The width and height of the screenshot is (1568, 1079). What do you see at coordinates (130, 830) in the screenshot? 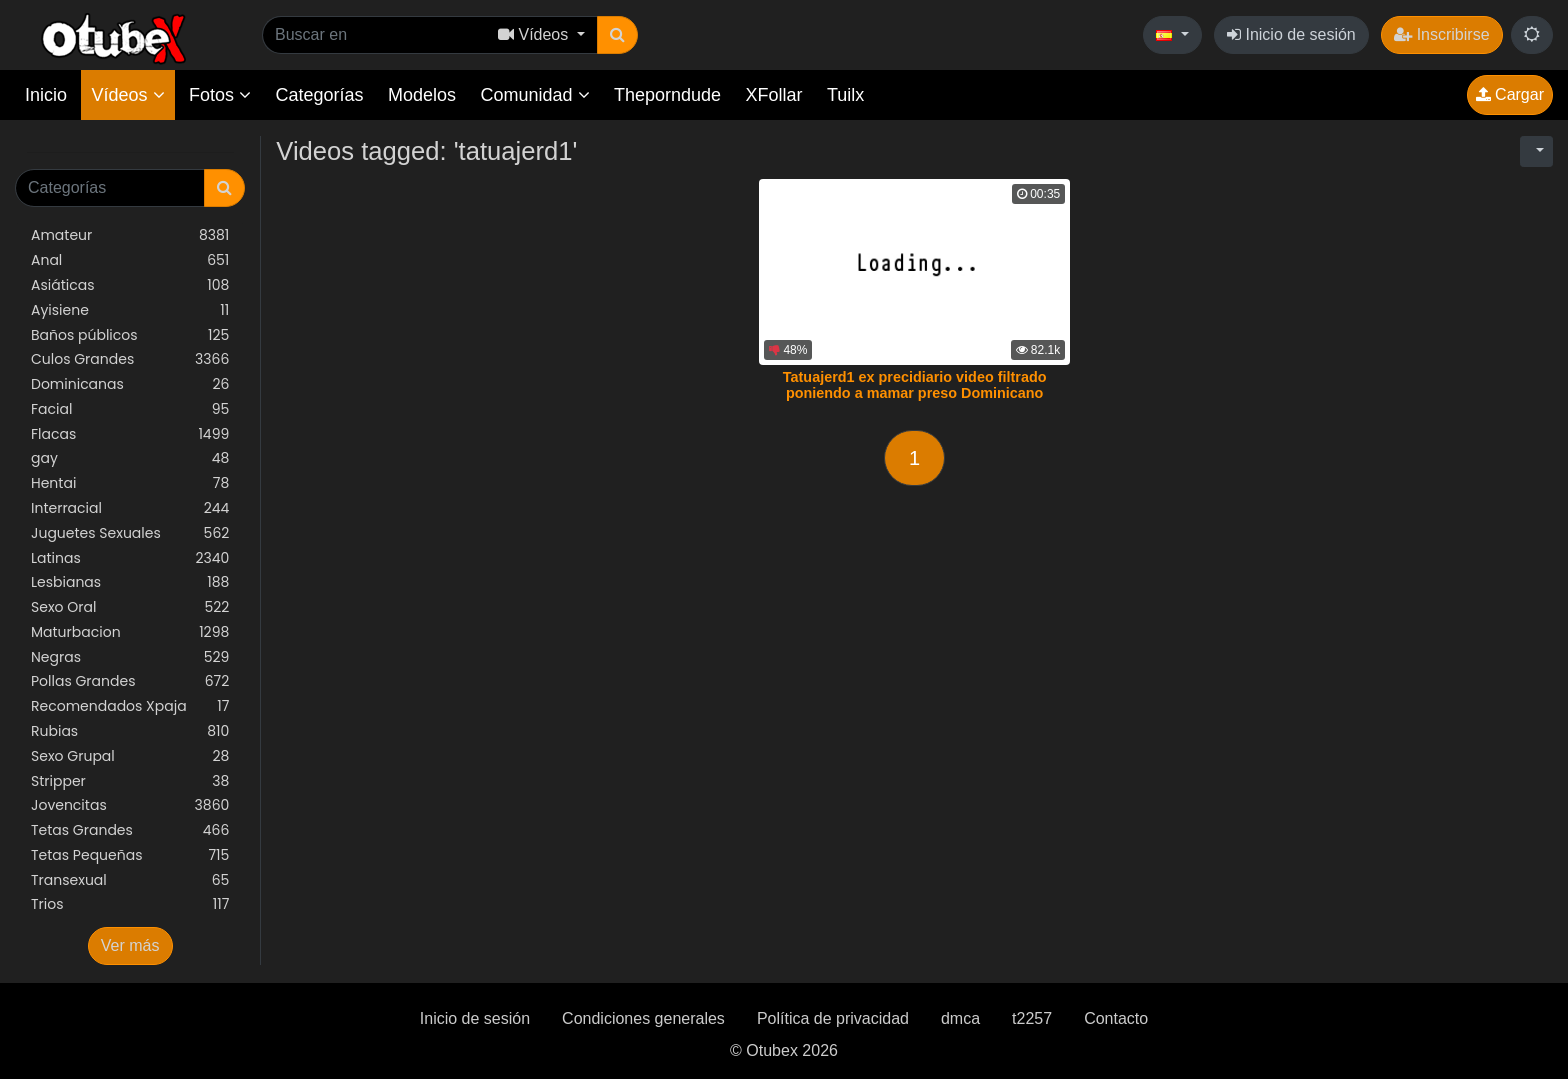
I see `Tetas Grandes` at bounding box center [130, 830].